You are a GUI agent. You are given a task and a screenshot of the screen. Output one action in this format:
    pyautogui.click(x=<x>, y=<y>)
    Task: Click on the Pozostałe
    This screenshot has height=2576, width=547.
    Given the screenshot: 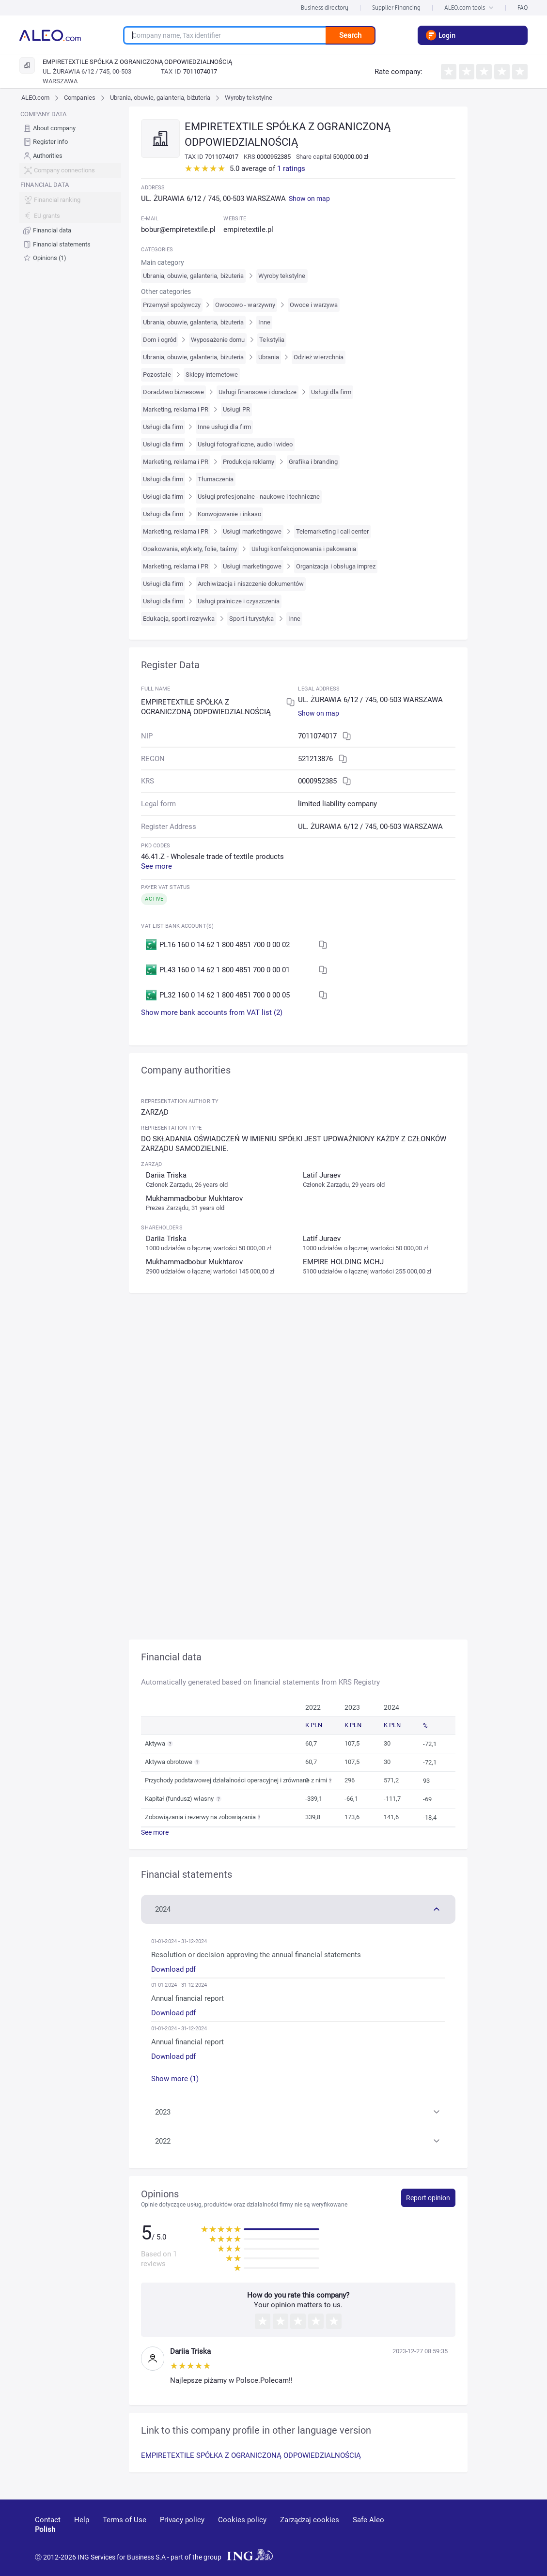 What is the action you would take?
    pyautogui.click(x=157, y=374)
    